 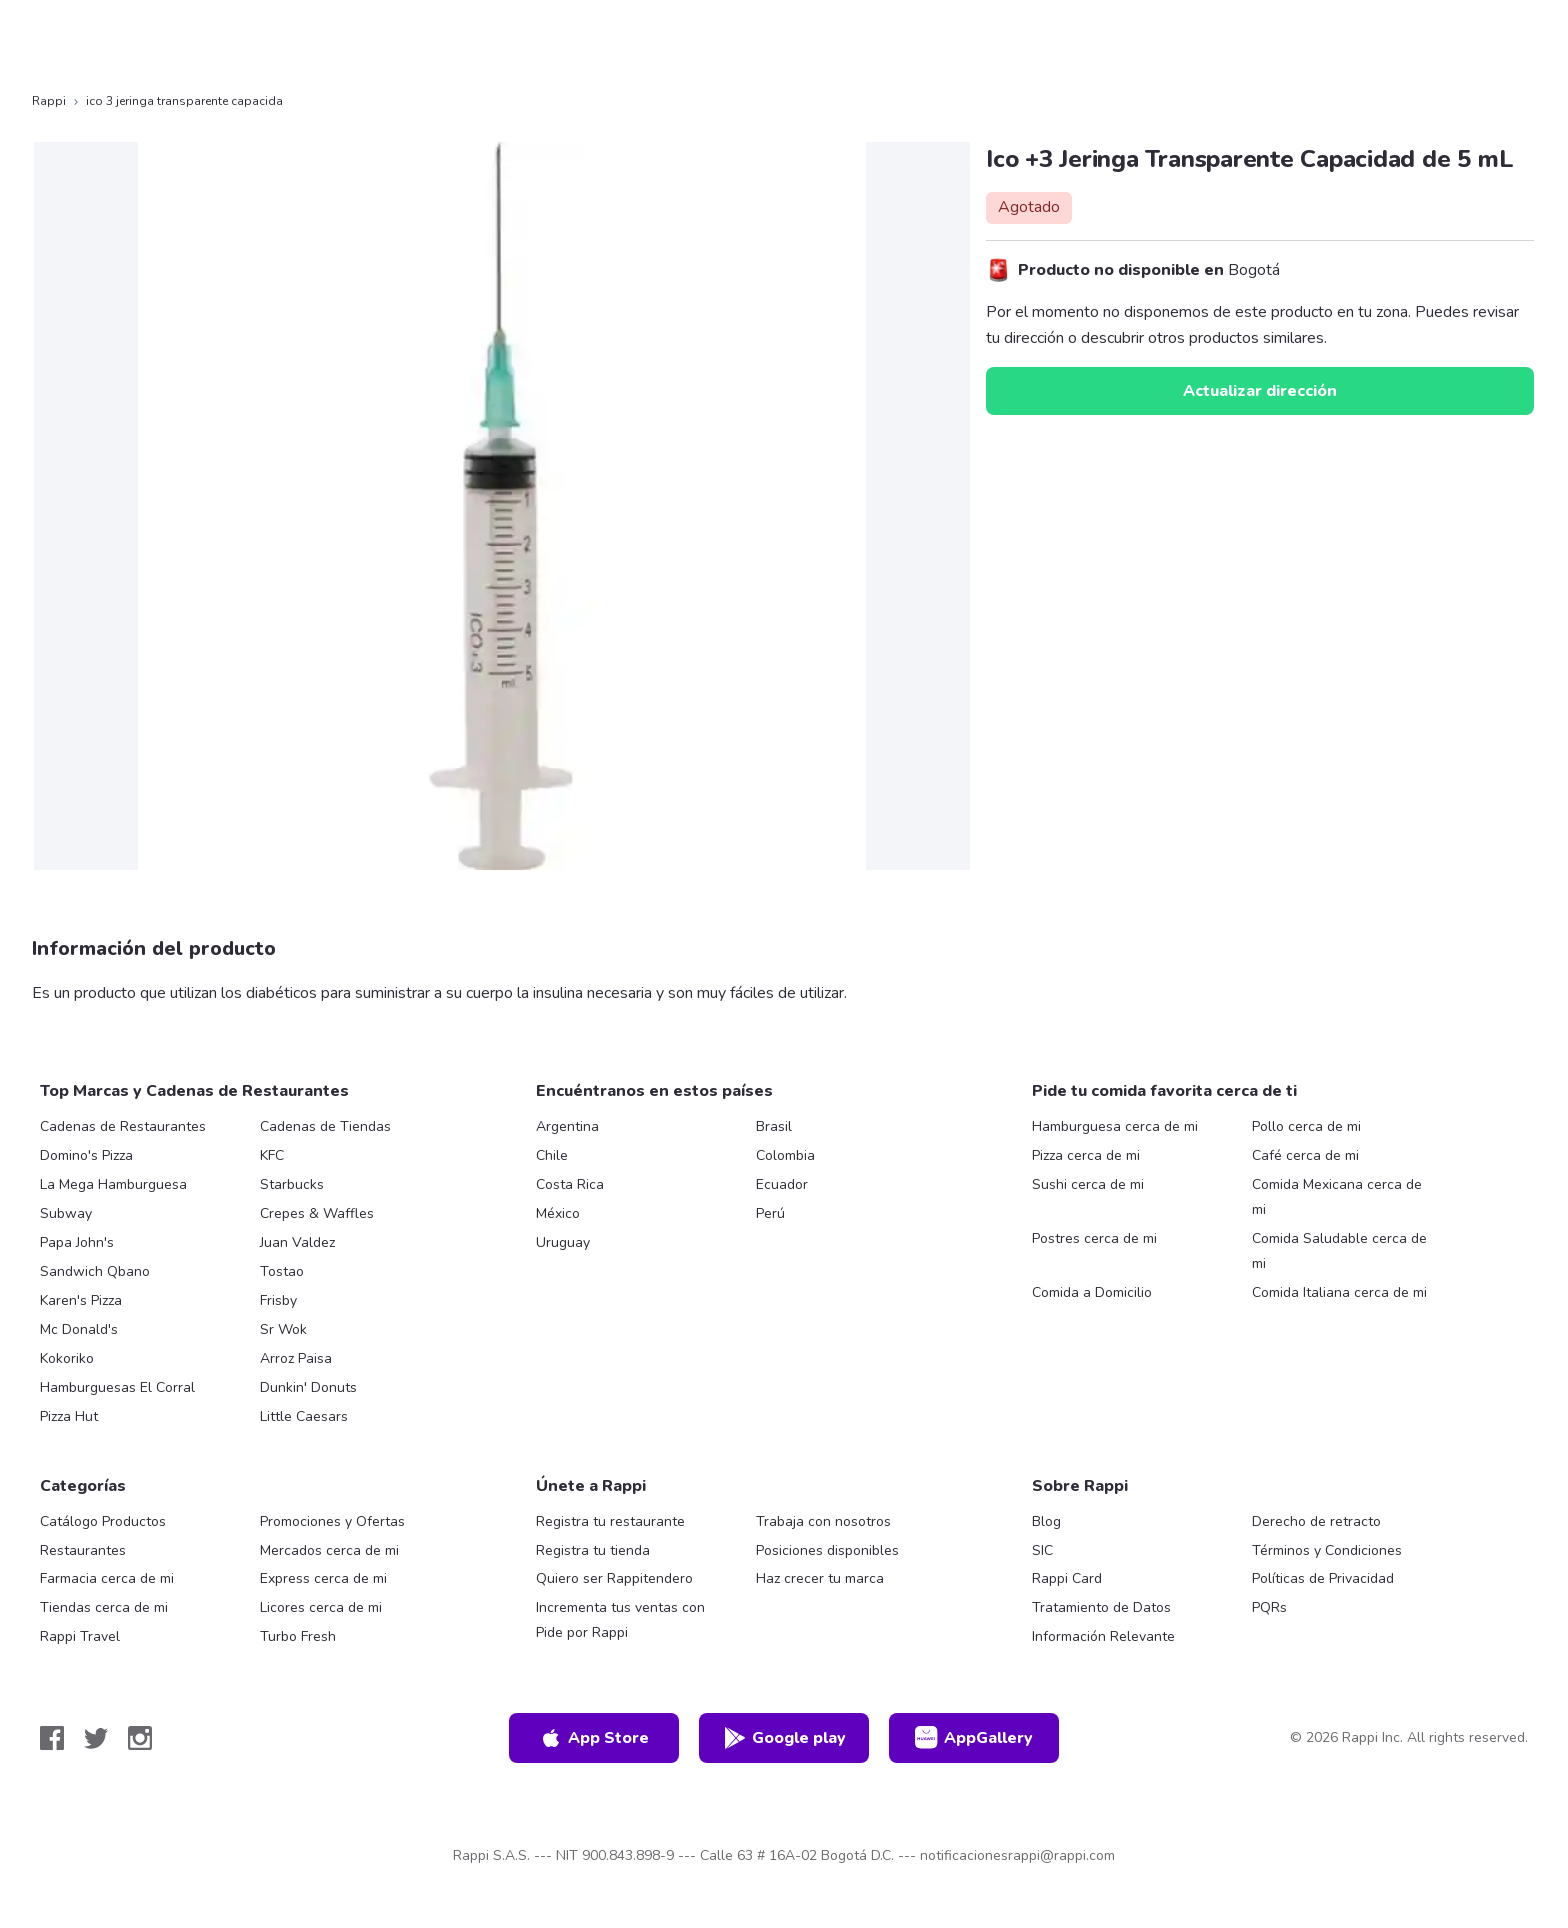 What do you see at coordinates (292, 1184) in the screenshot?
I see `Starbucks` at bounding box center [292, 1184].